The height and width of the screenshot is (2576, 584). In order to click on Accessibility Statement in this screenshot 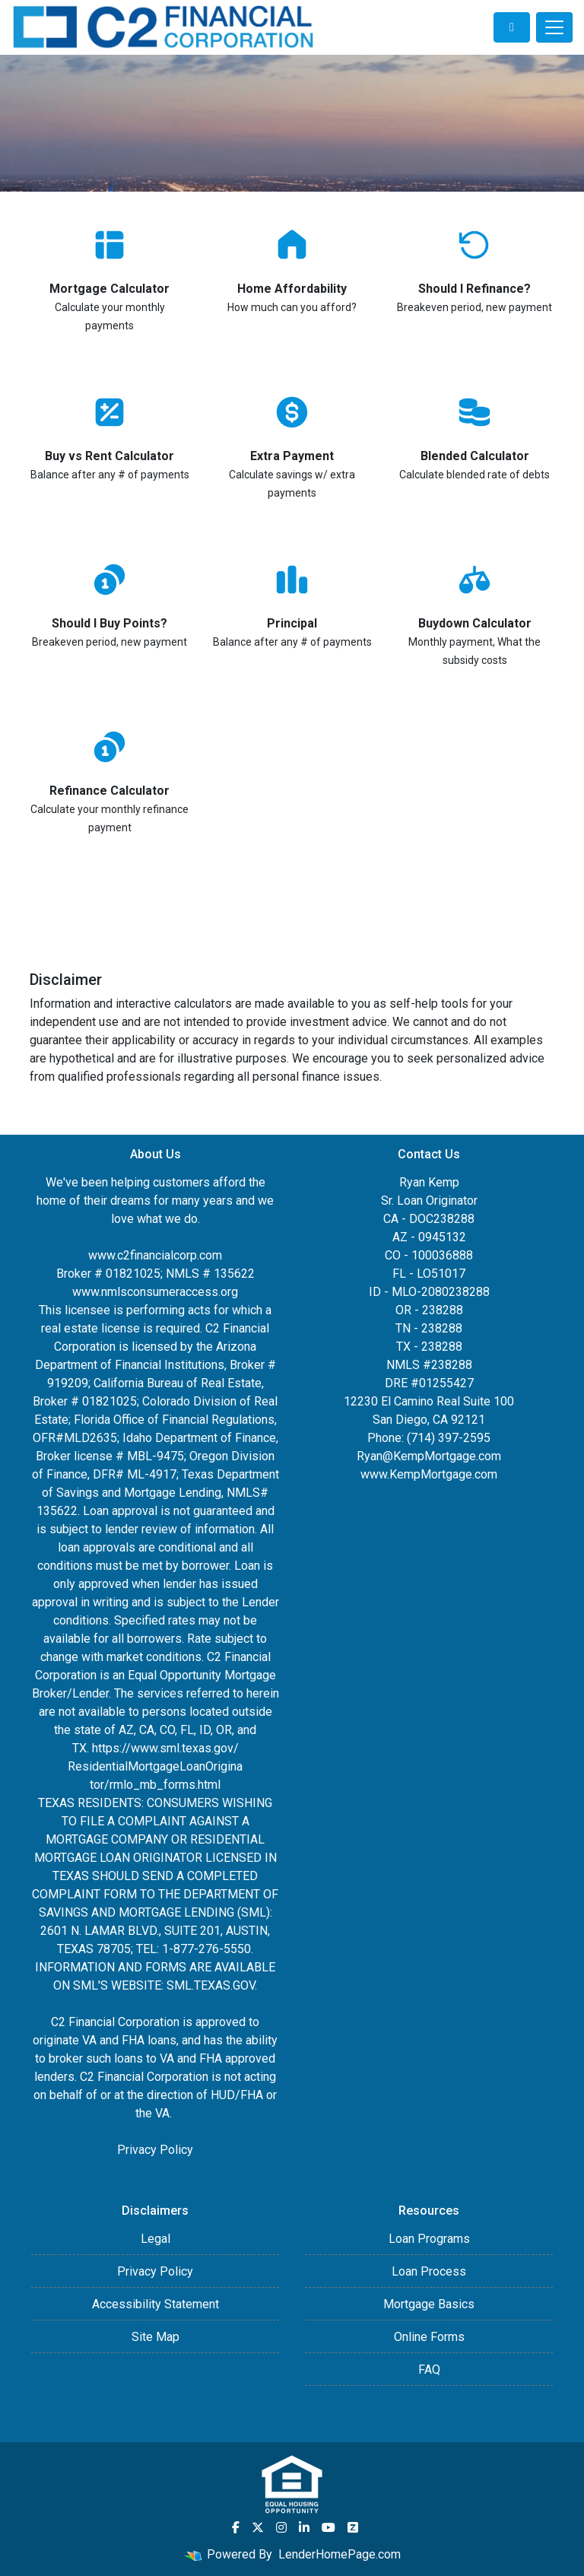, I will do `click(155, 2304)`.